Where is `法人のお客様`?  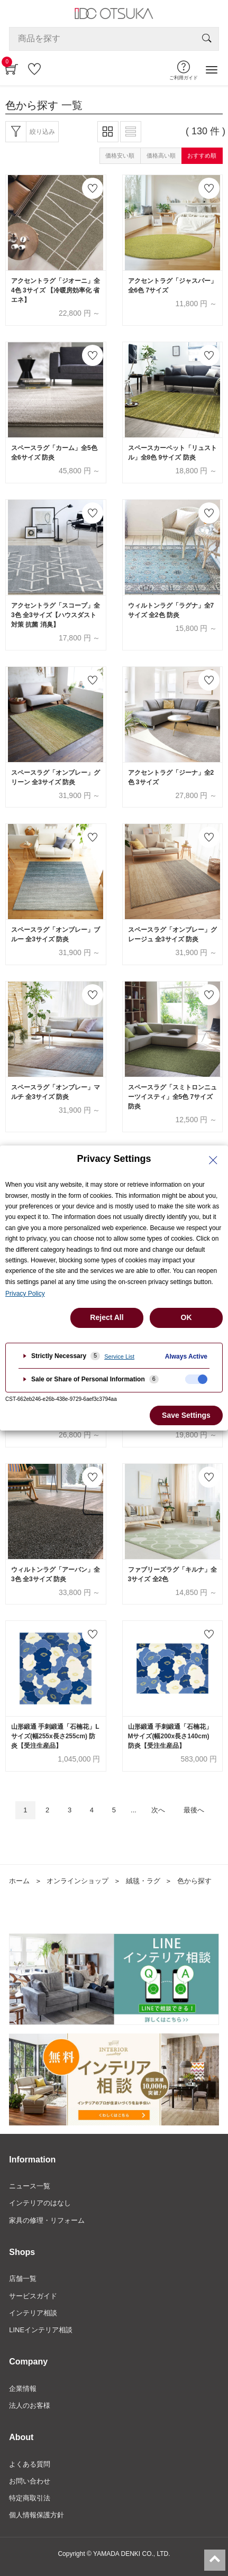 法人のお客様 is located at coordinates (29, 2405).